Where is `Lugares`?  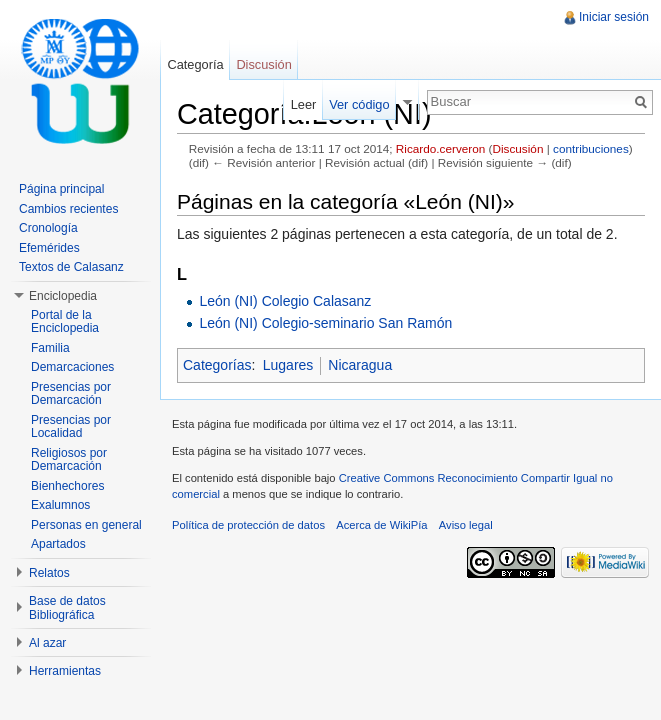 Lugares is located at coordinates (288, 365).